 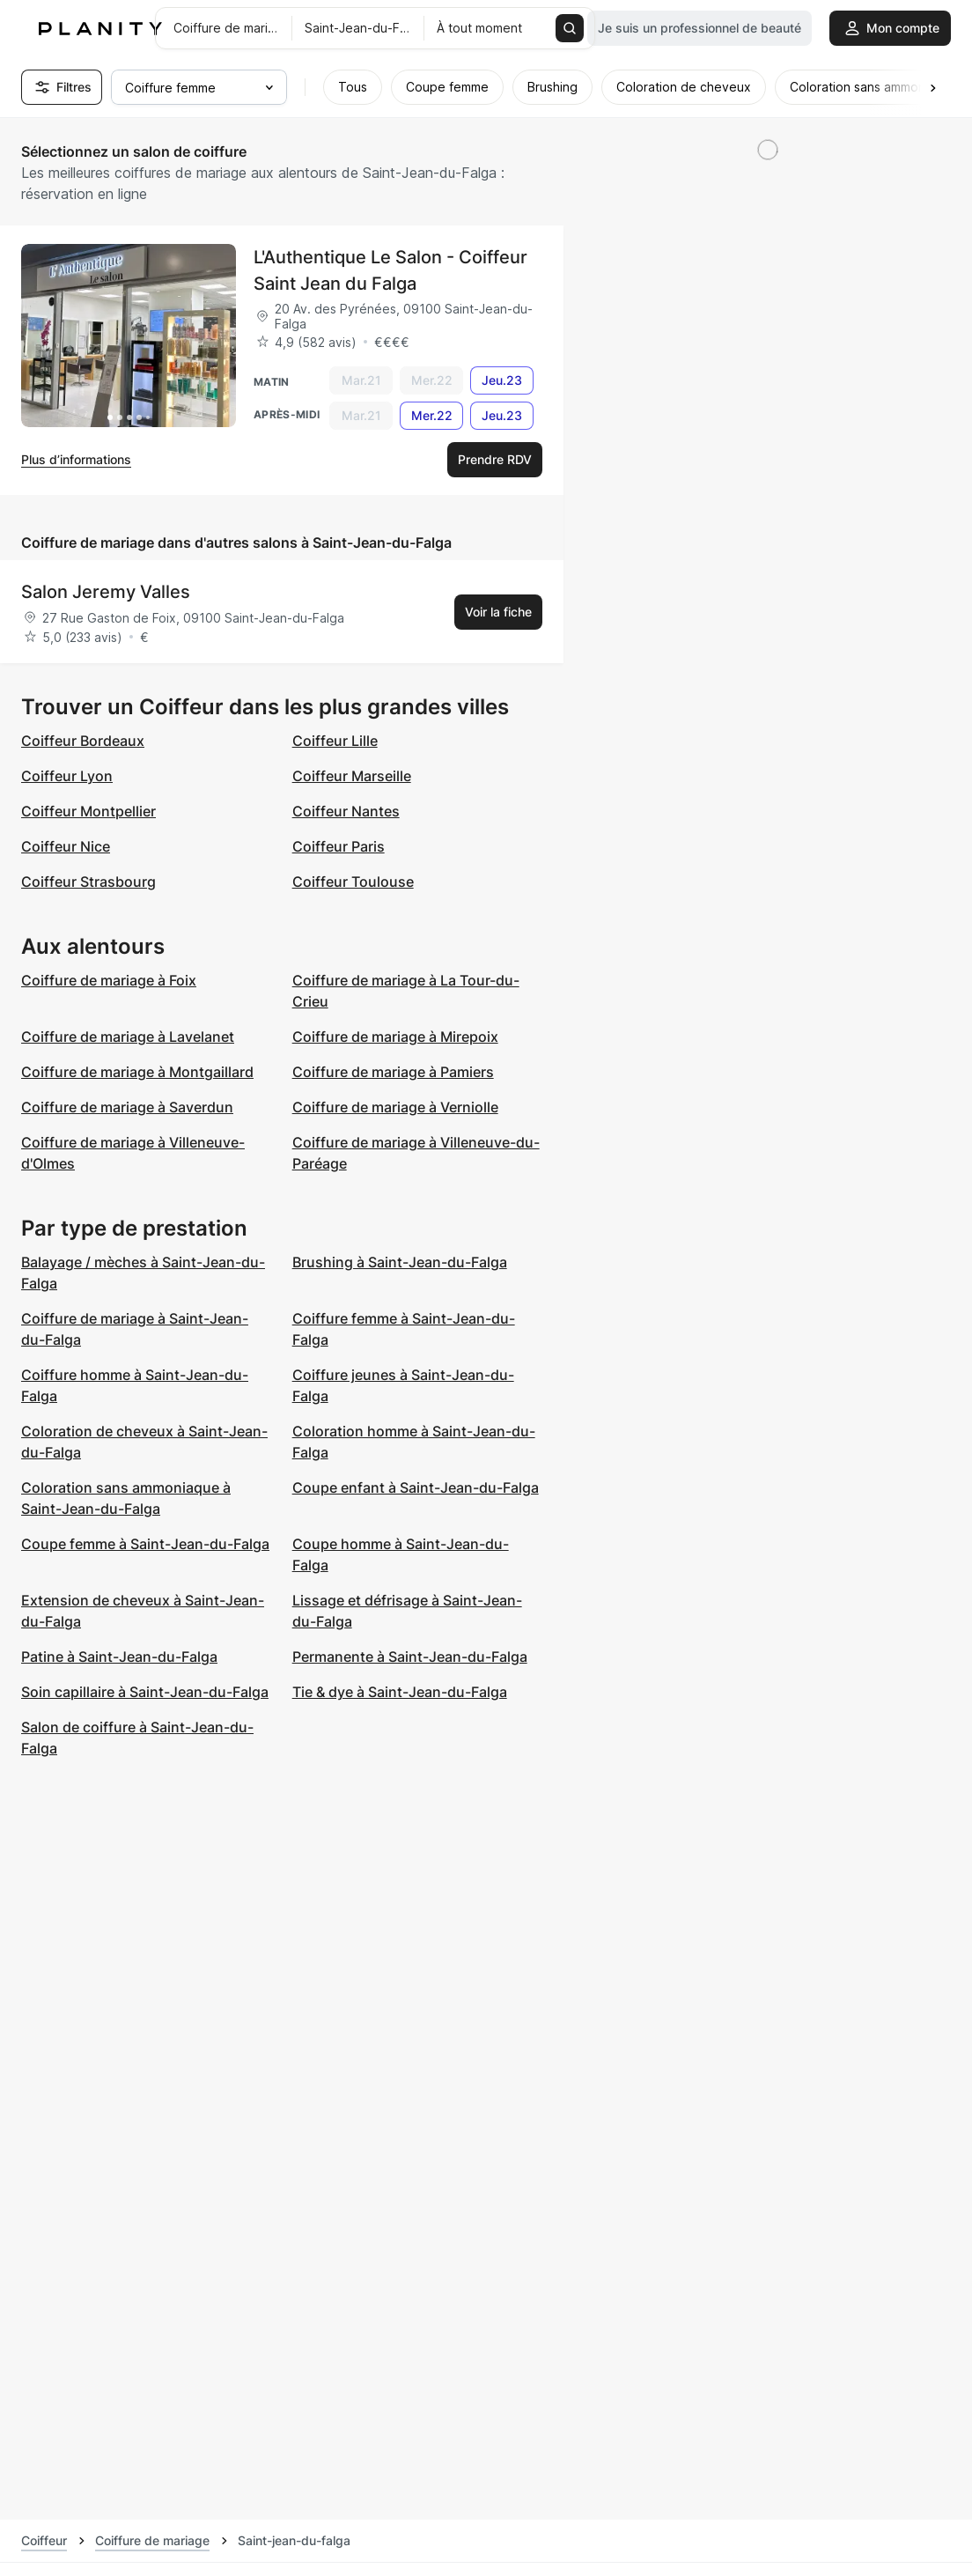 What do you see at coordinates (393, 1072) in the screenshot?
I see `Coiffure de mariage à Pamiers` at bounding box center [393, 1072].